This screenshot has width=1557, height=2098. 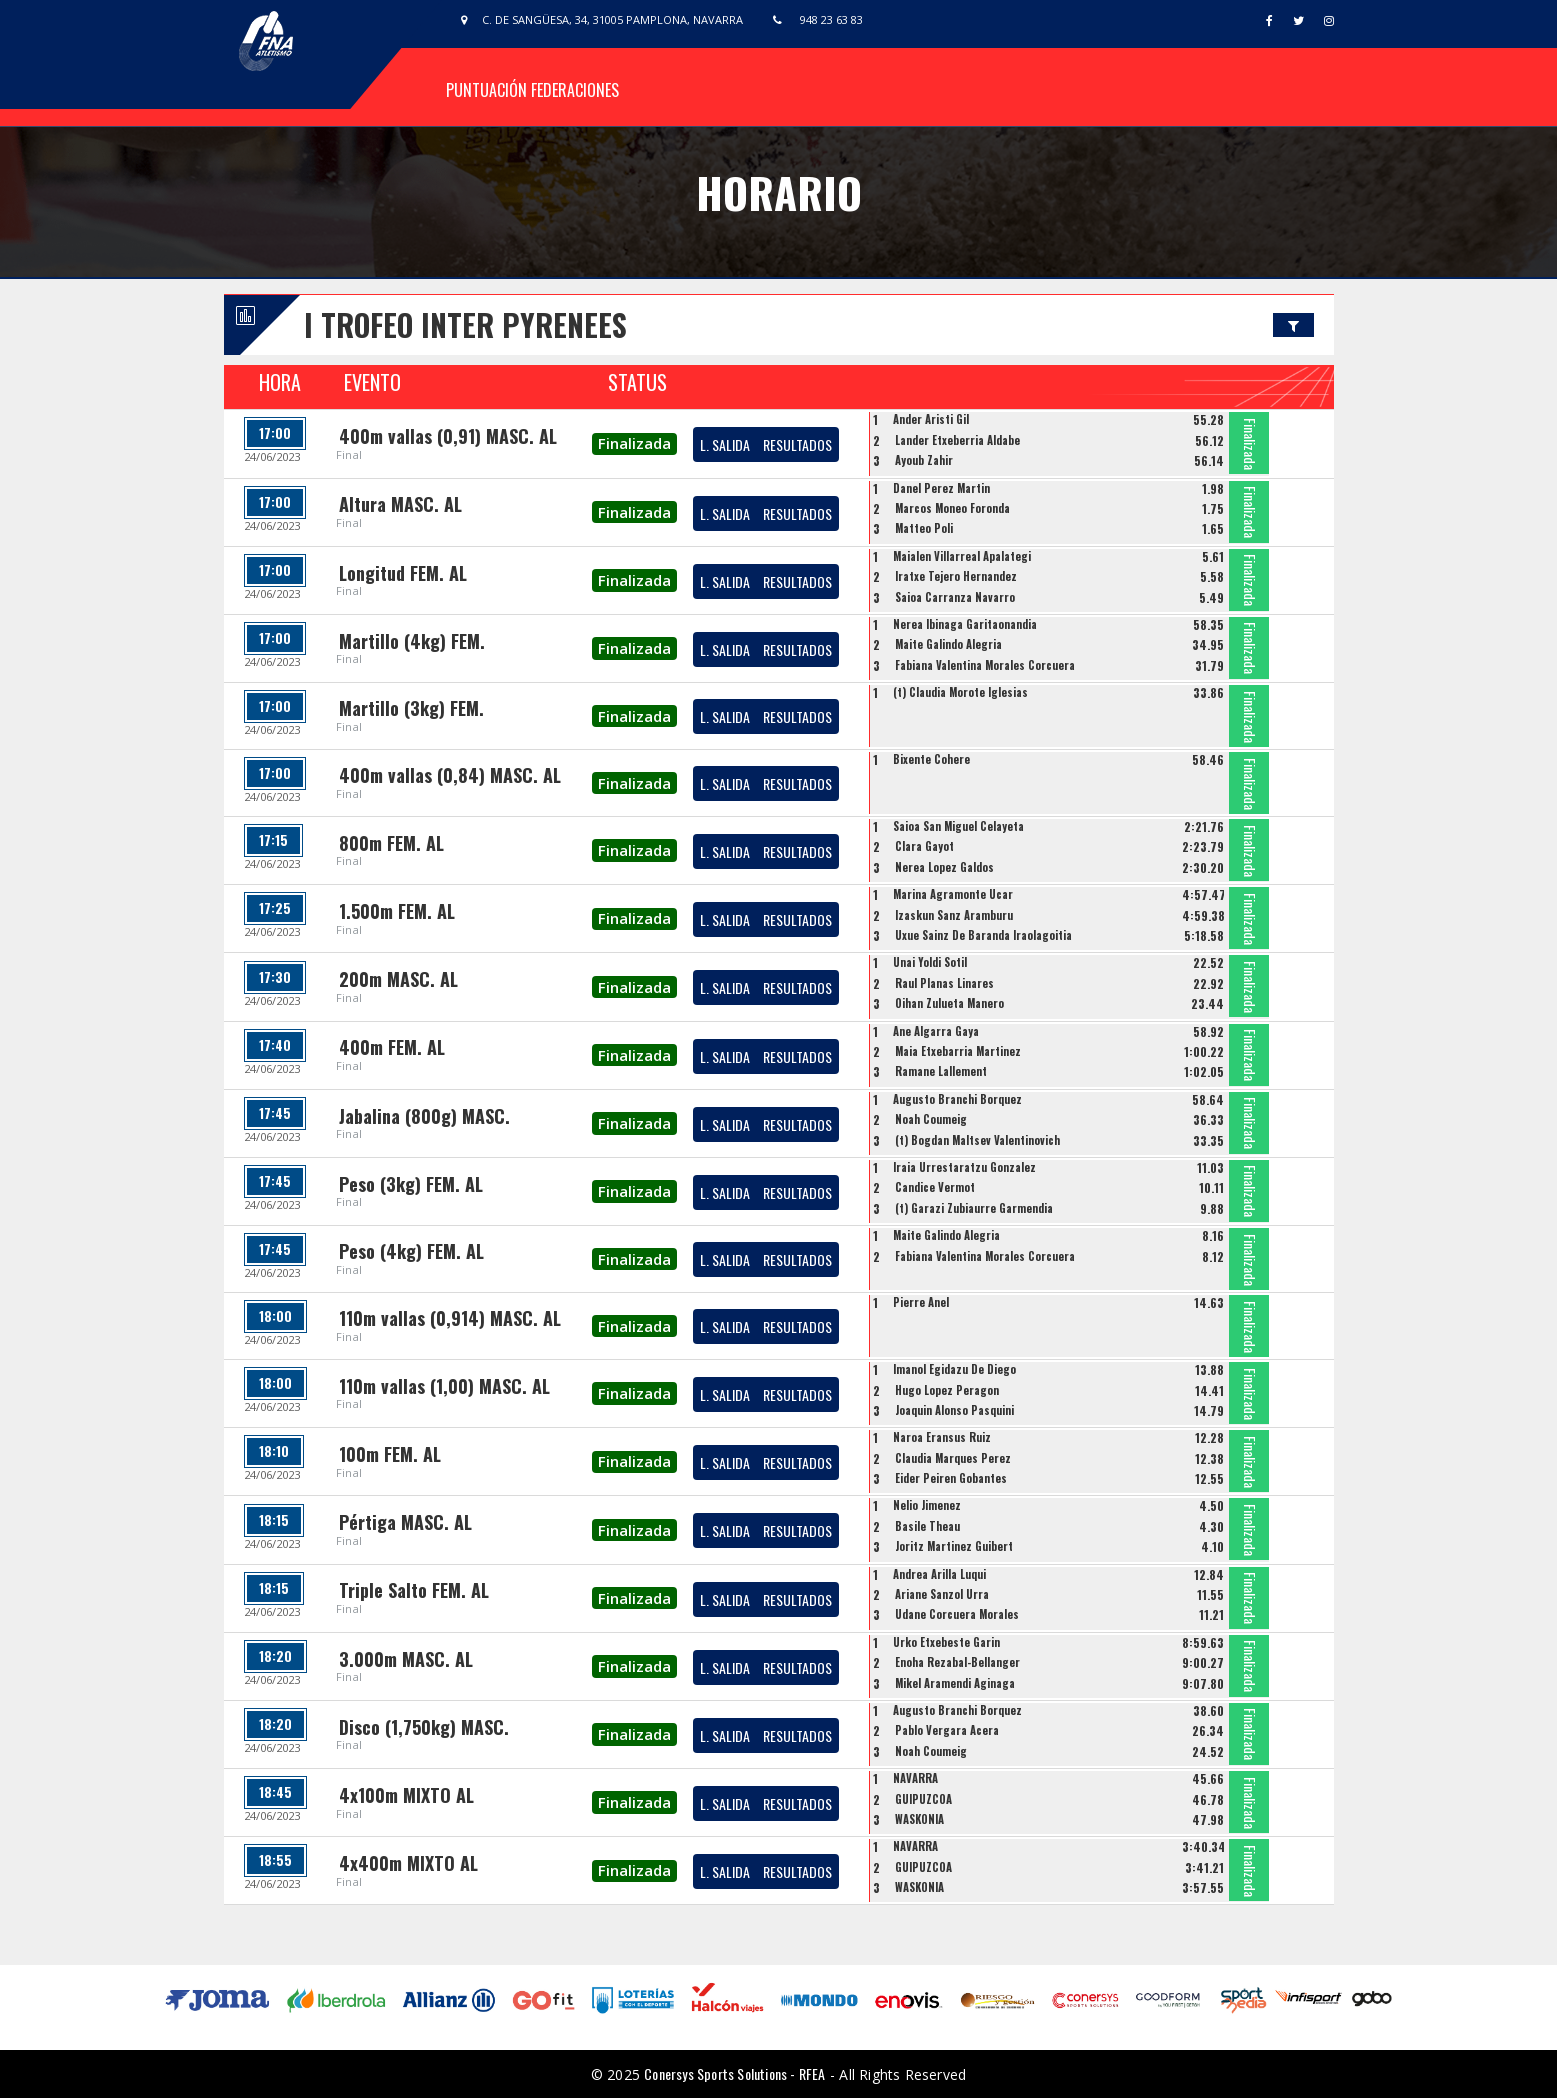 I want to click on Ayoub Zahir, so click(x=924, y=460).